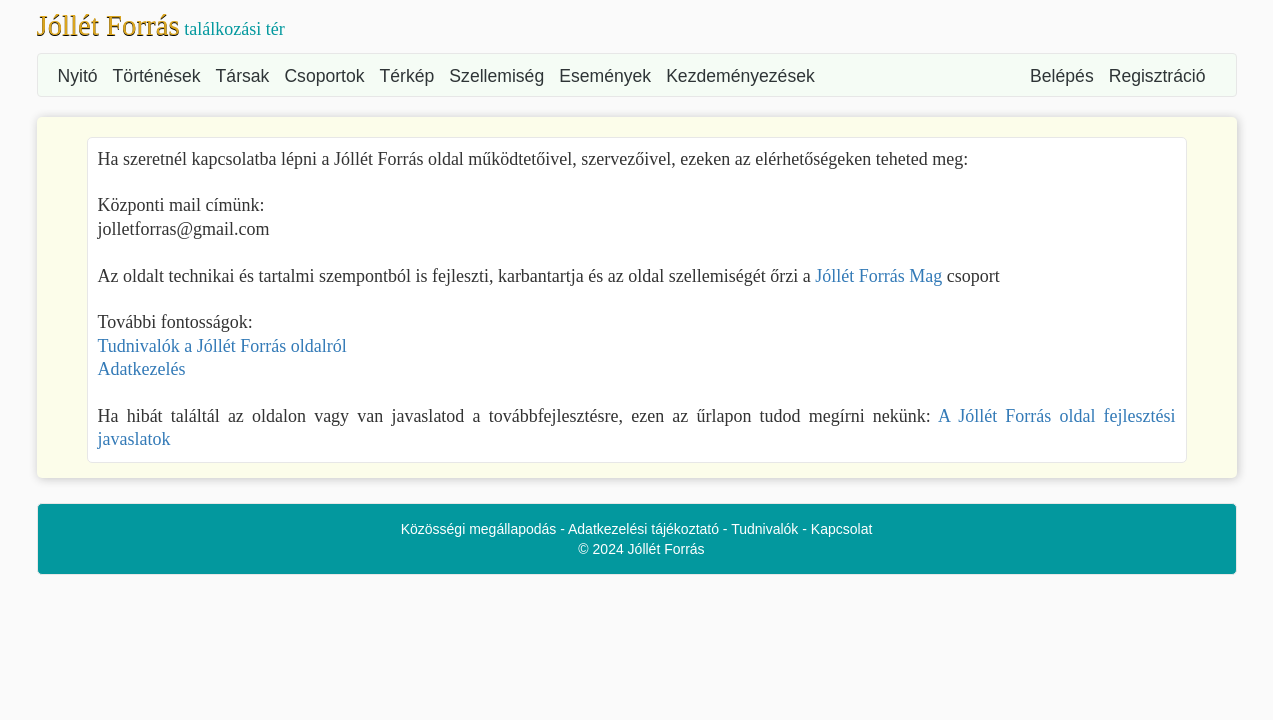  What do you see at coordinates (407, 76) in the screenshot?
I see `Térkép` at bounding box center [407, 76].